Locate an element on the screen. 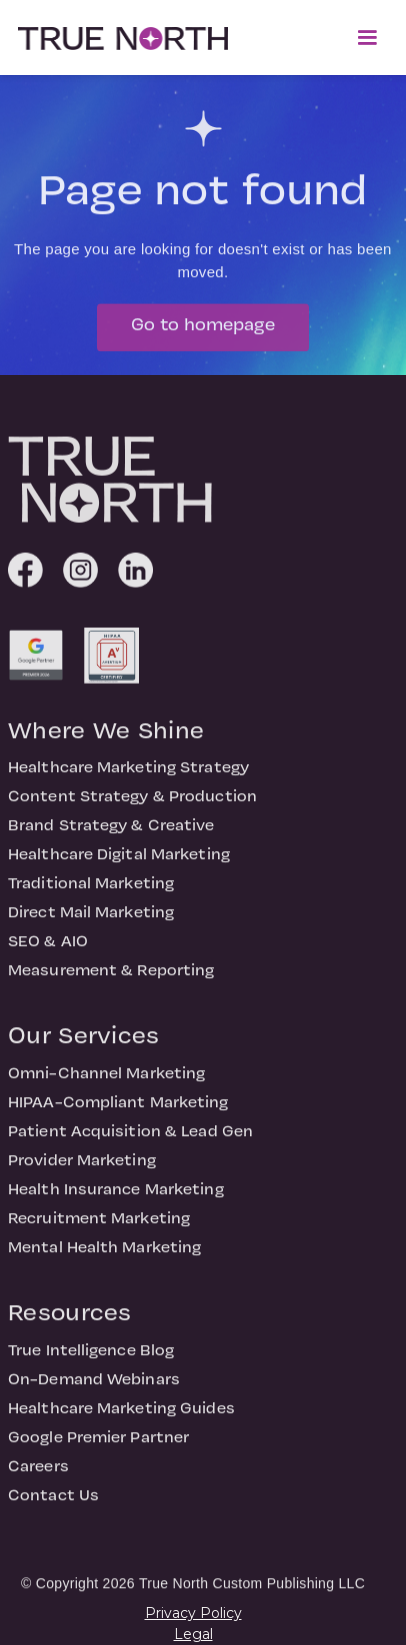  Healthcare Marketing Guides is located at coordinates (121, 1418).